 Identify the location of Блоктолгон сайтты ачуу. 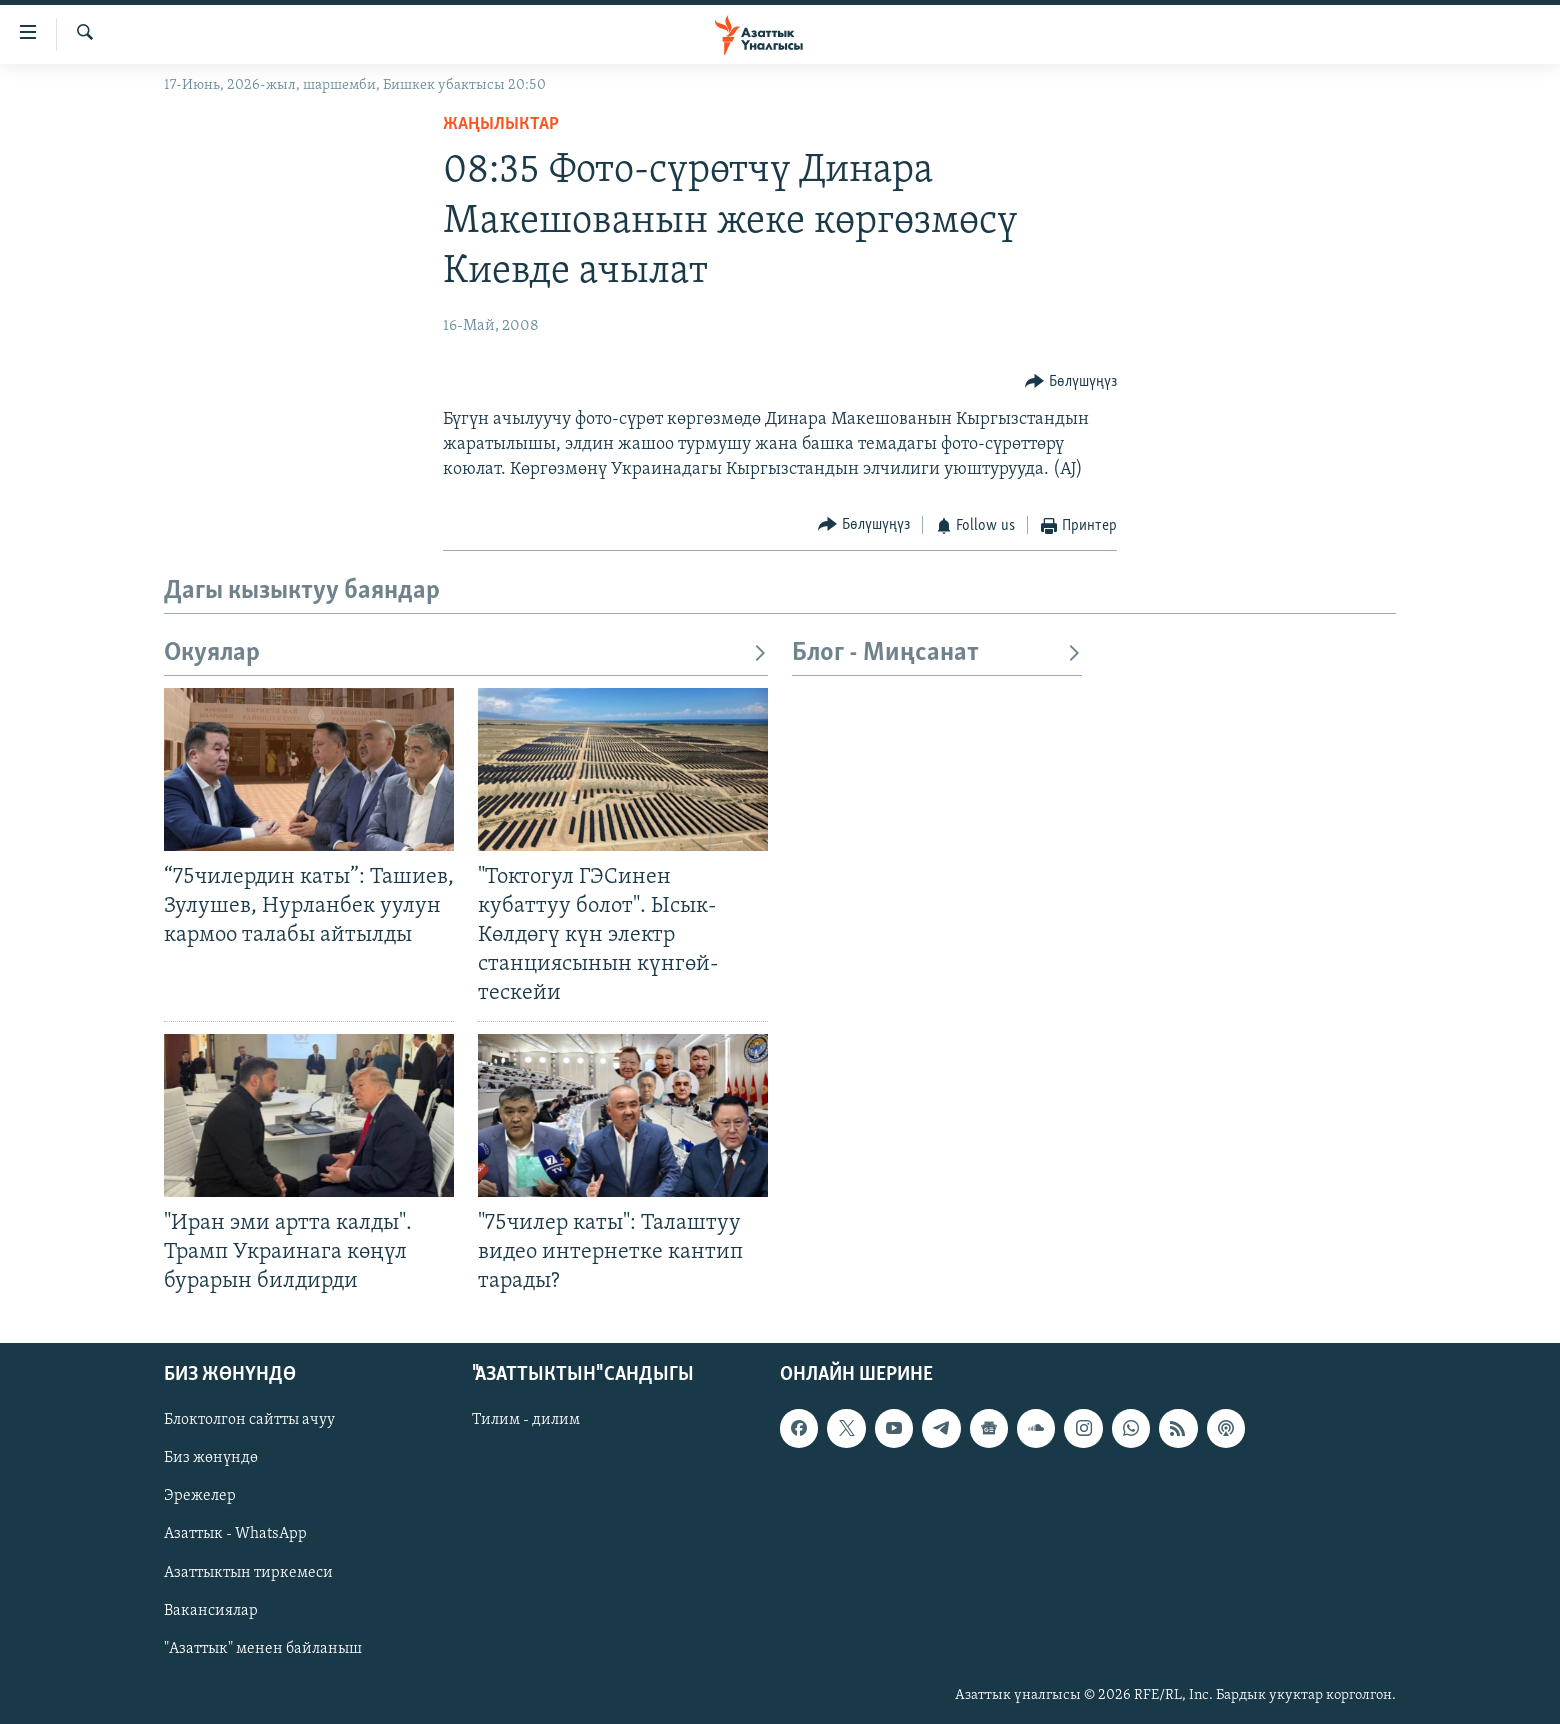
(249, 1420).